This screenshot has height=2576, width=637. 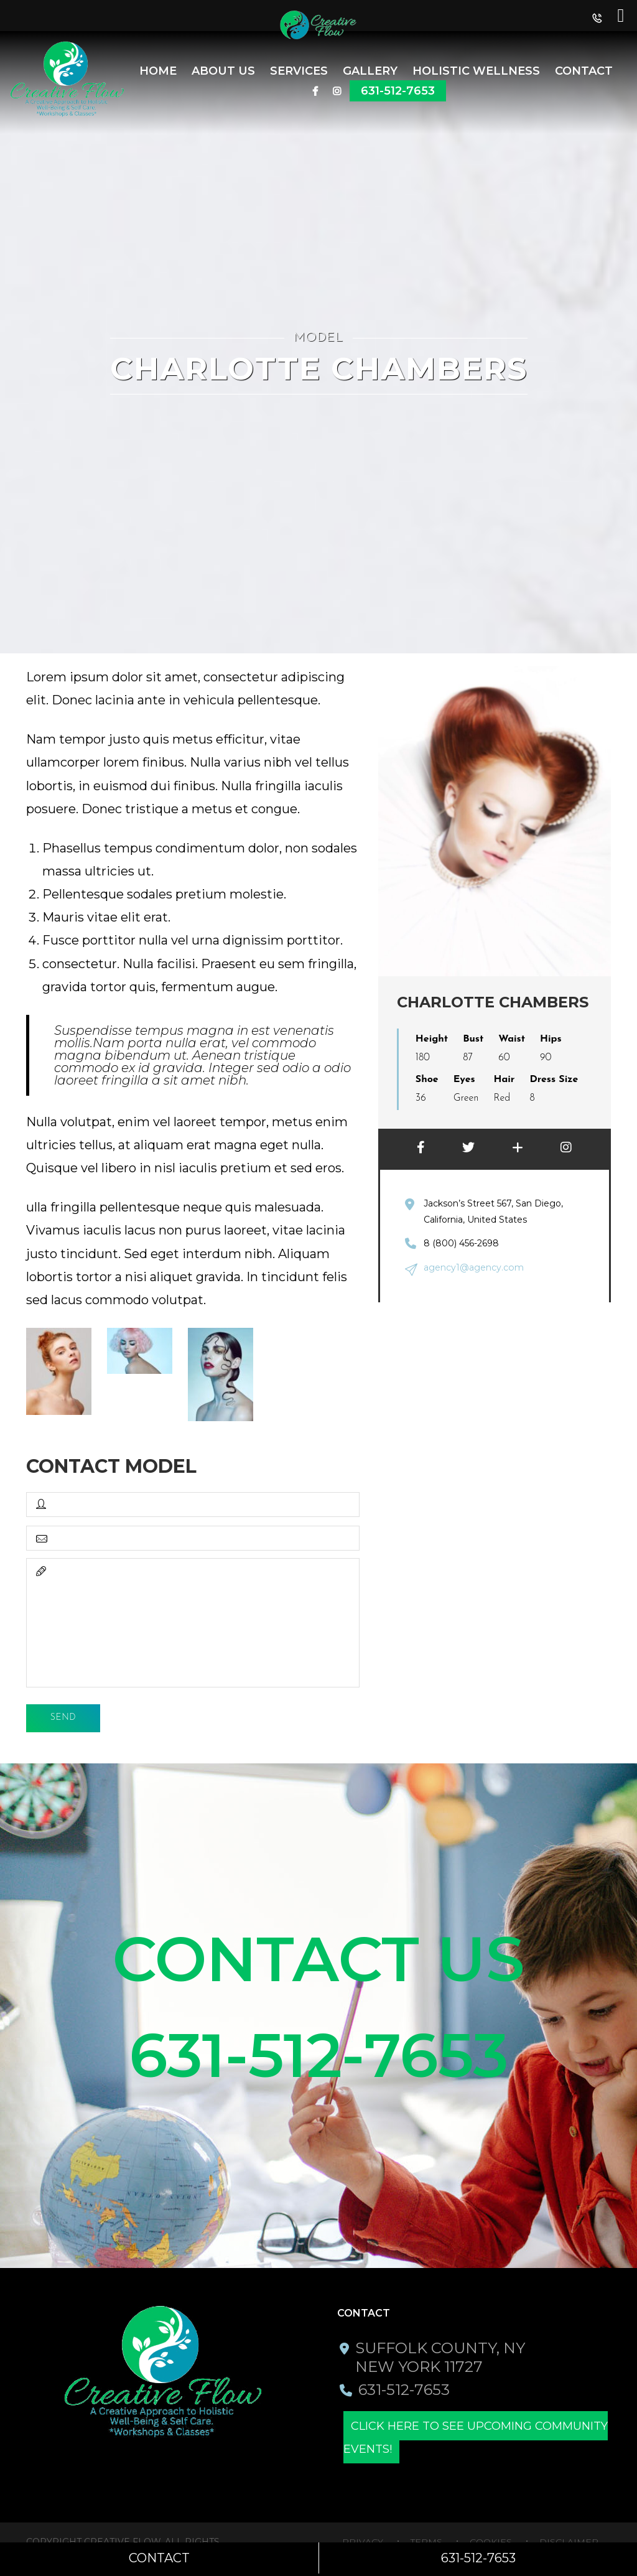 I want to click on Holistic Wellness, so click(x=476, y=71).